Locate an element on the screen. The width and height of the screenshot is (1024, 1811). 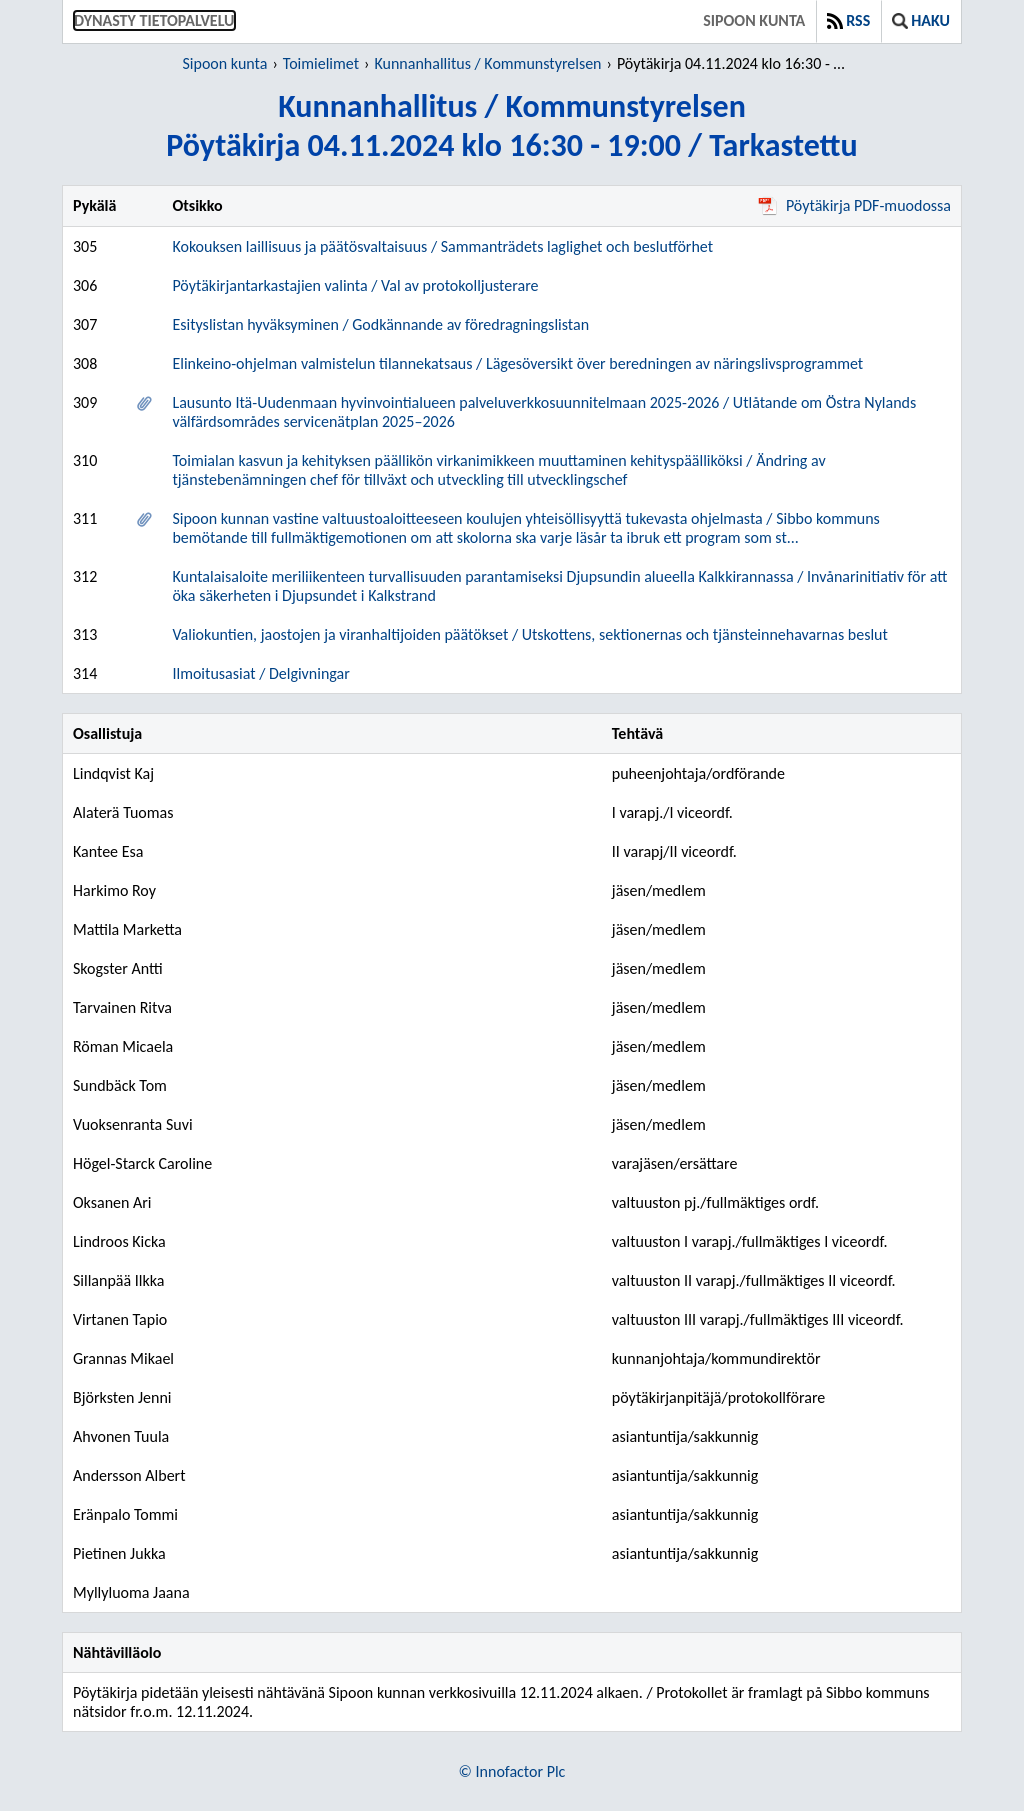
RSS [button] is located at coordinates (848, 20).